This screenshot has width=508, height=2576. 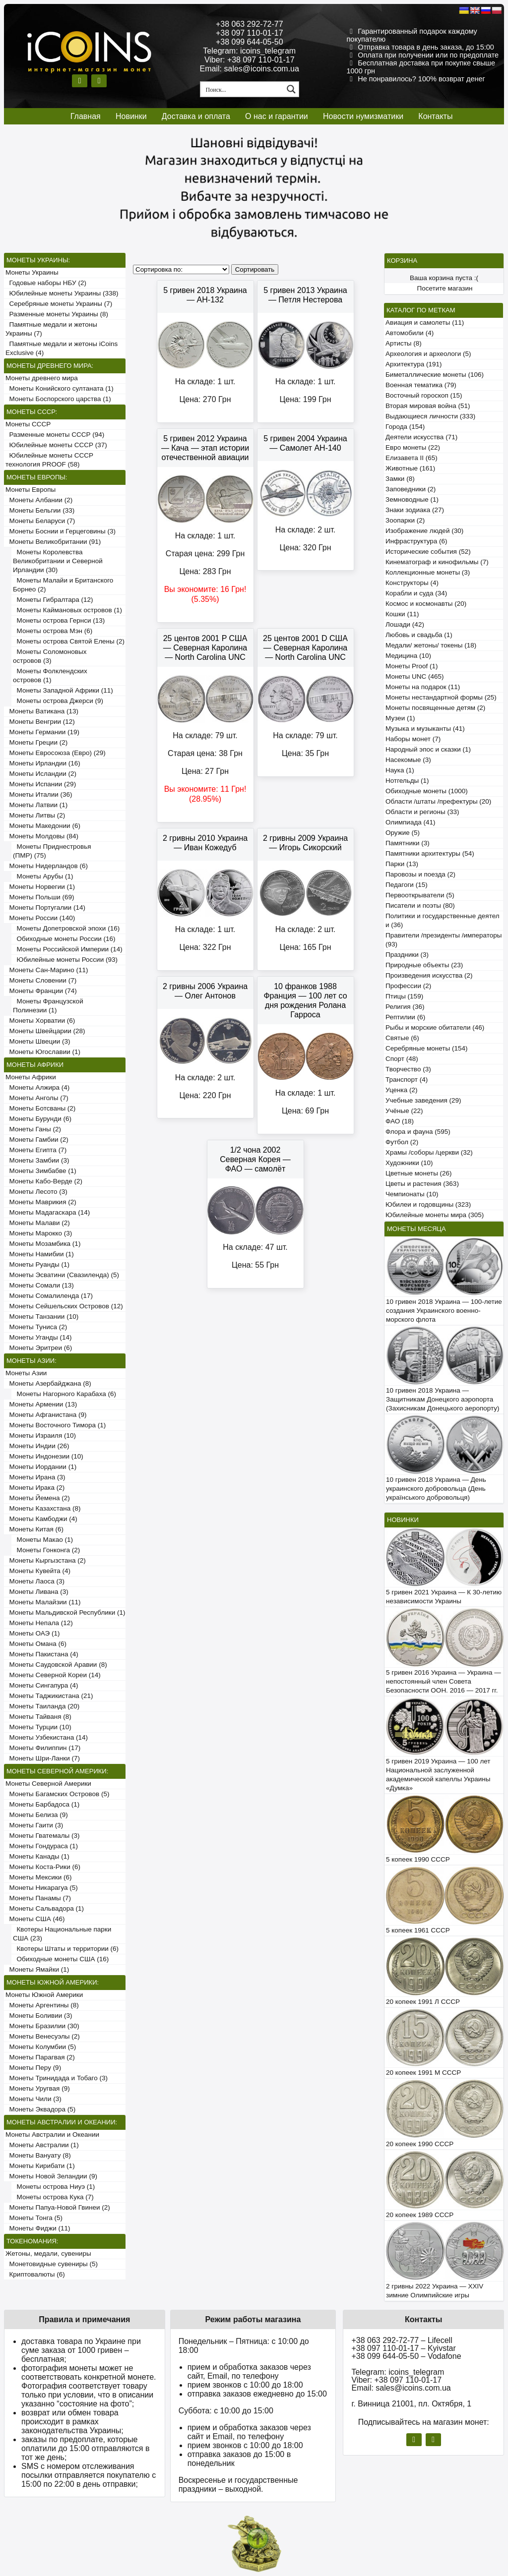 What do you see at coordinates (51, 2176) in the screenshot?
I see `Монеты Новой Зеландии (9)` at bounding box center [51, 2176].